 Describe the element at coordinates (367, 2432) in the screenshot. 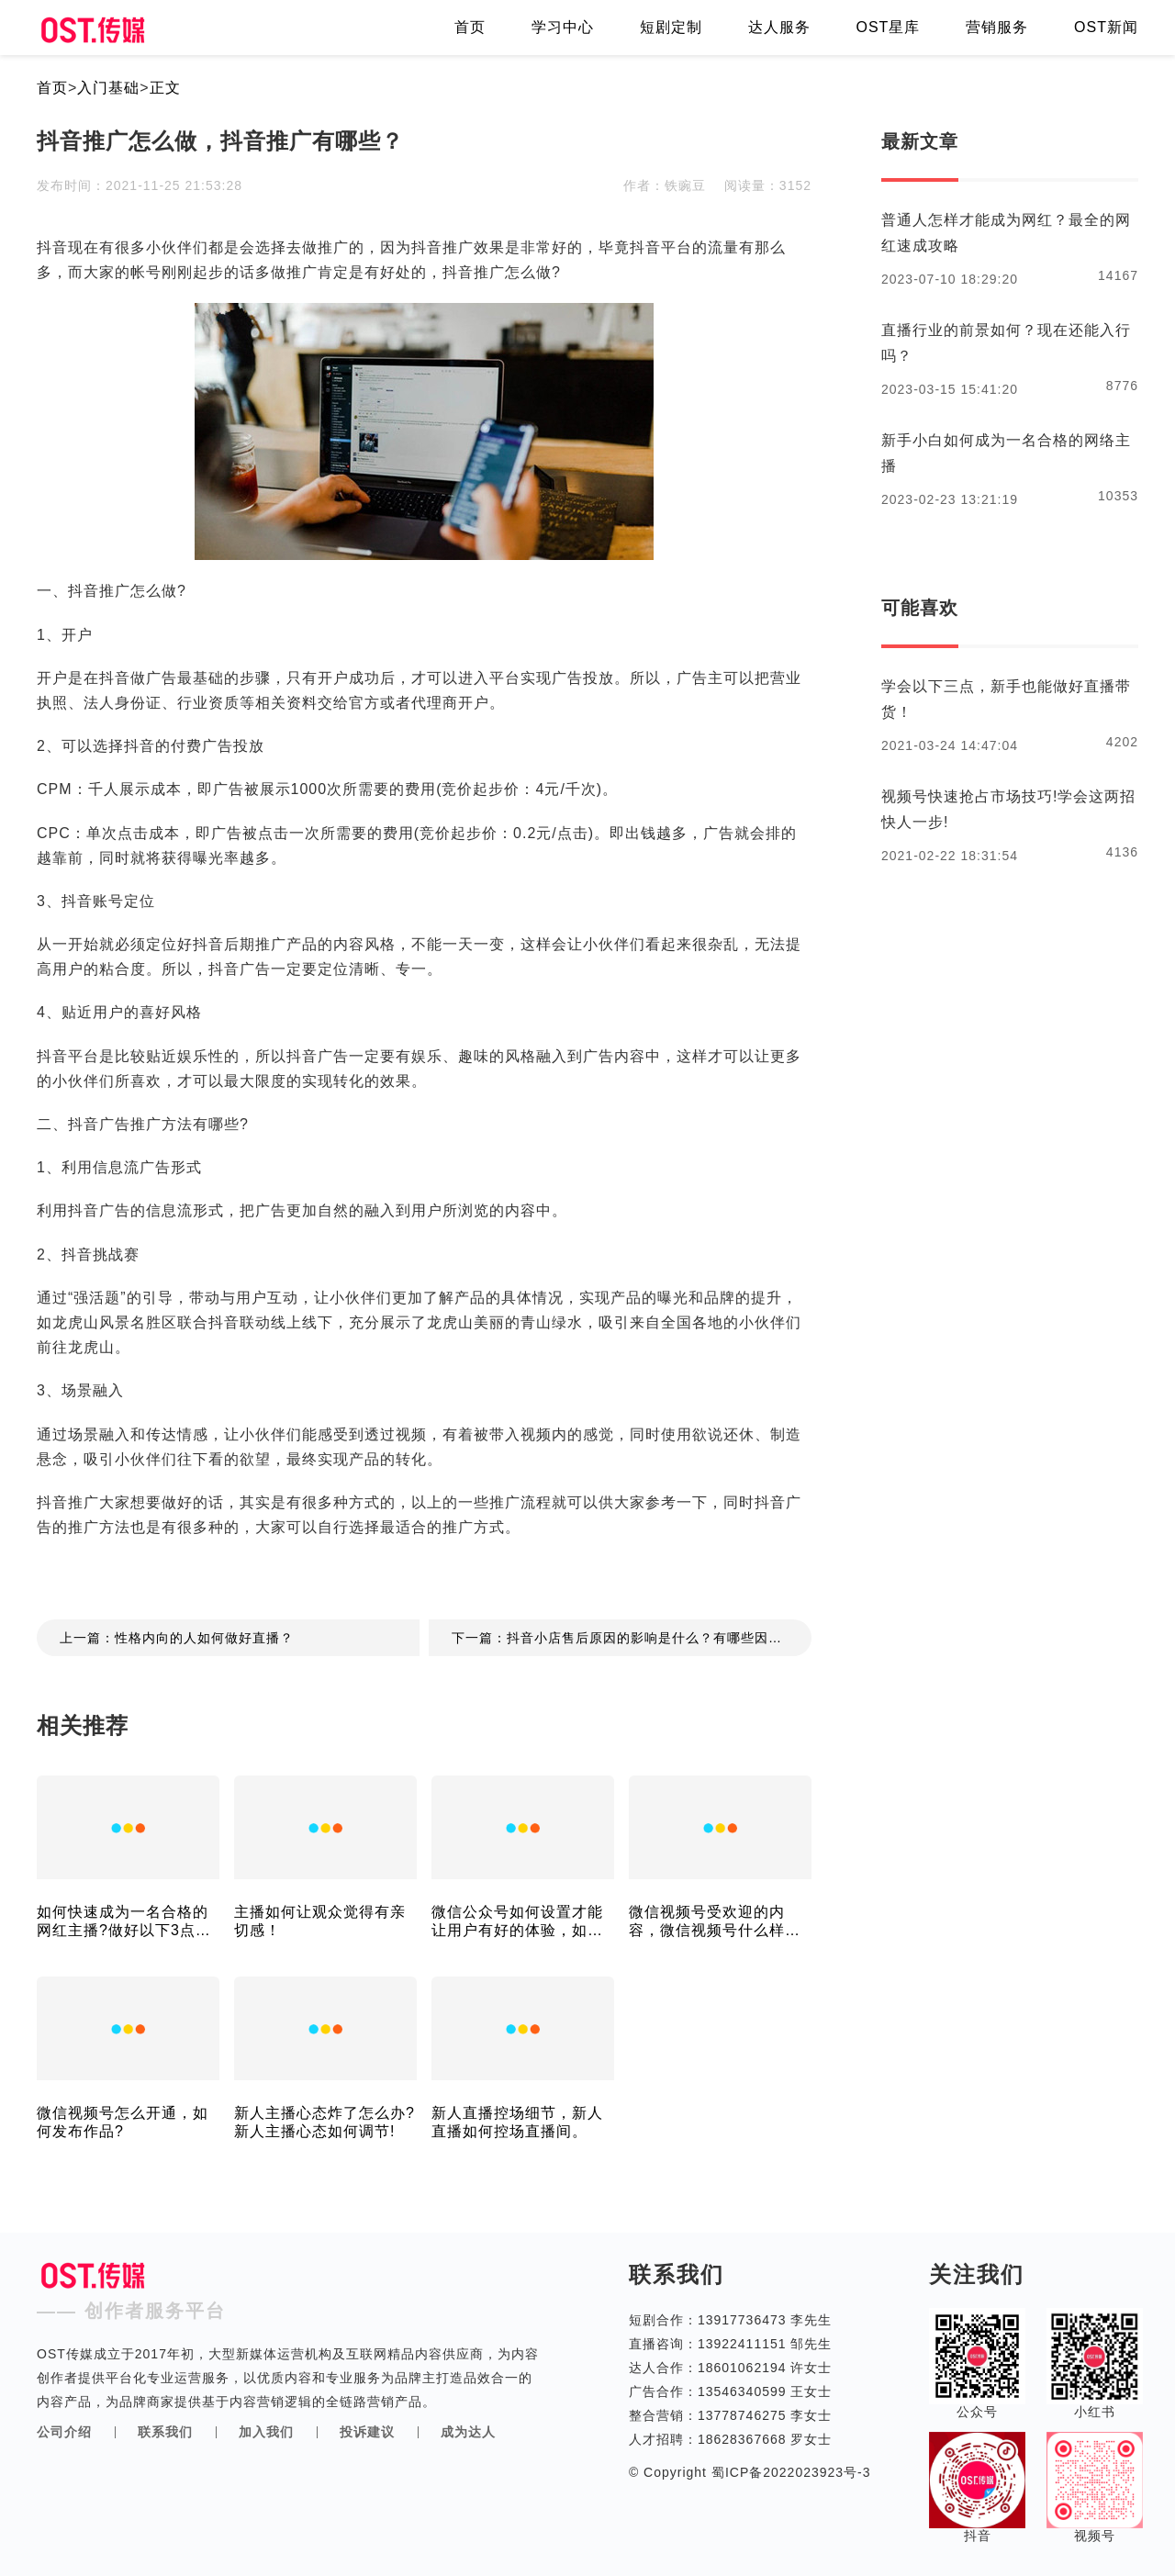

I see `投诉建议` at that location.